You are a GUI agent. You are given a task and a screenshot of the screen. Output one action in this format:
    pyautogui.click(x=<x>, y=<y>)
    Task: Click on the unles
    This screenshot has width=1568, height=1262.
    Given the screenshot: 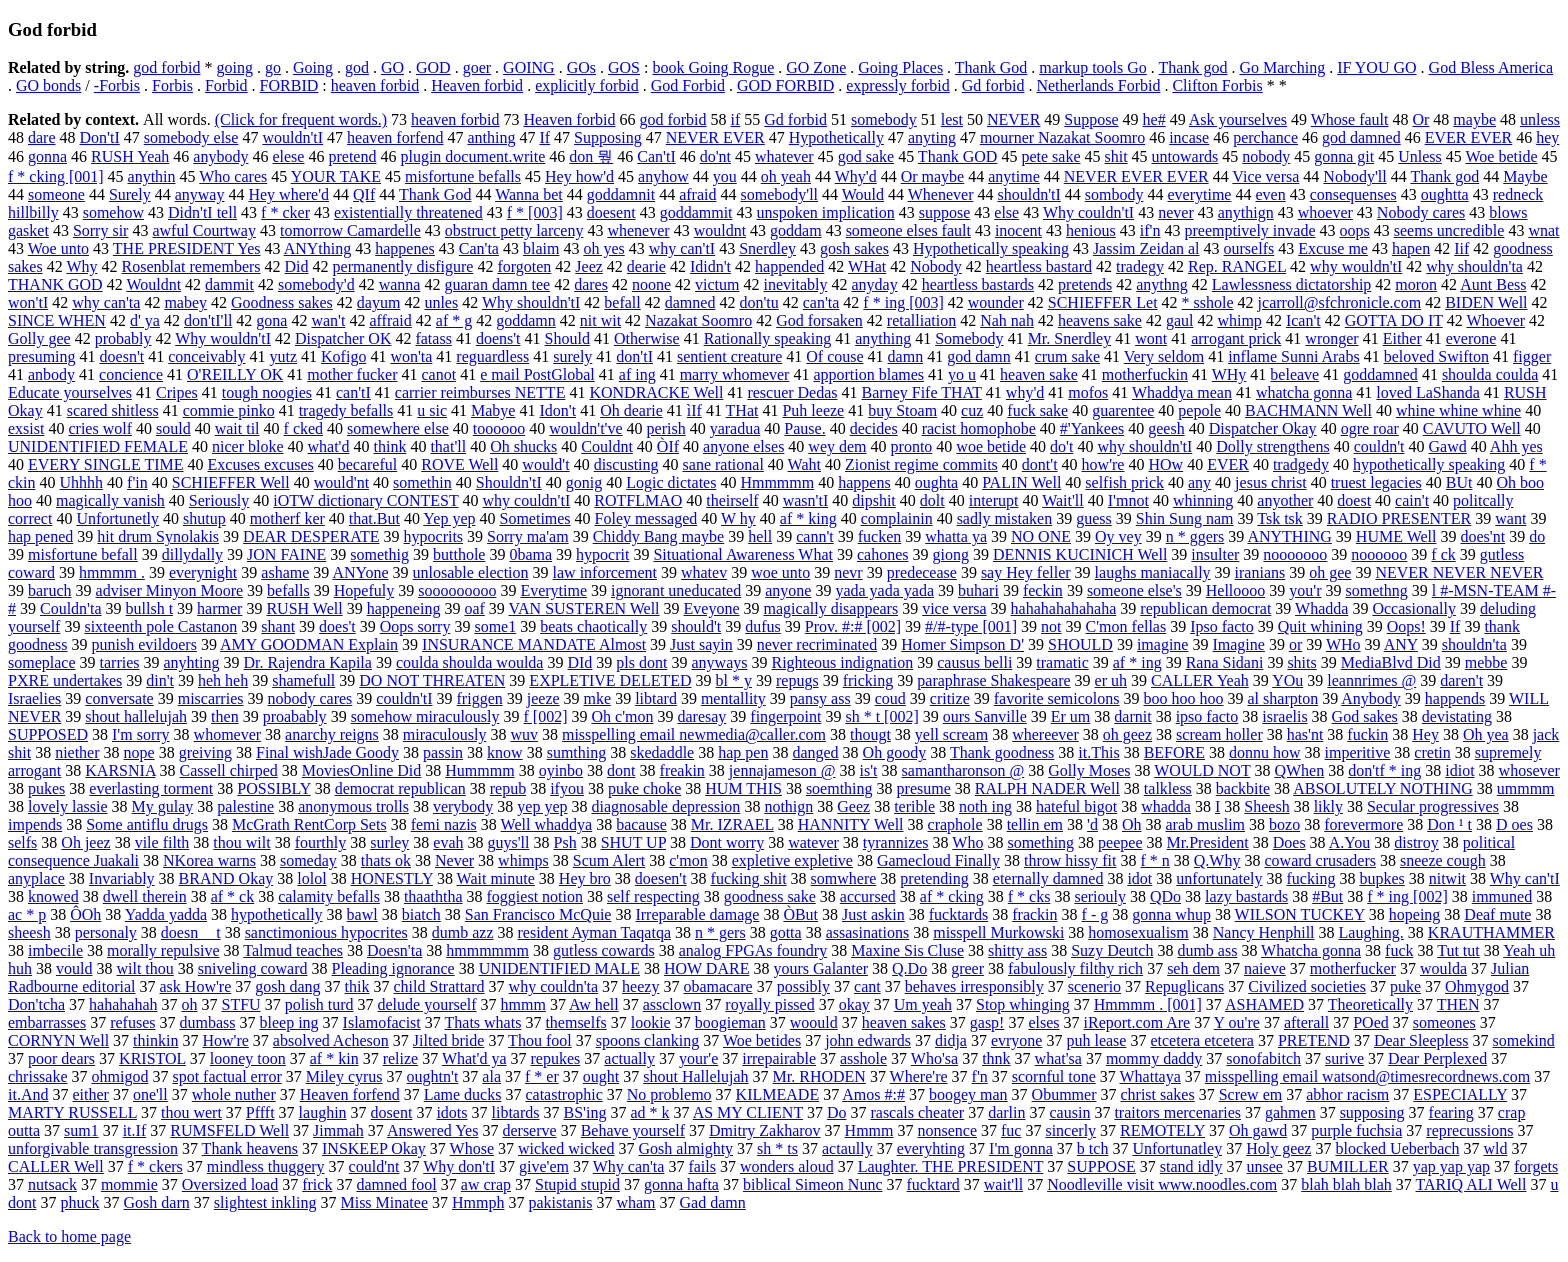 What is the action you would take?
    pyautogui.click(x=441, y=302)
    